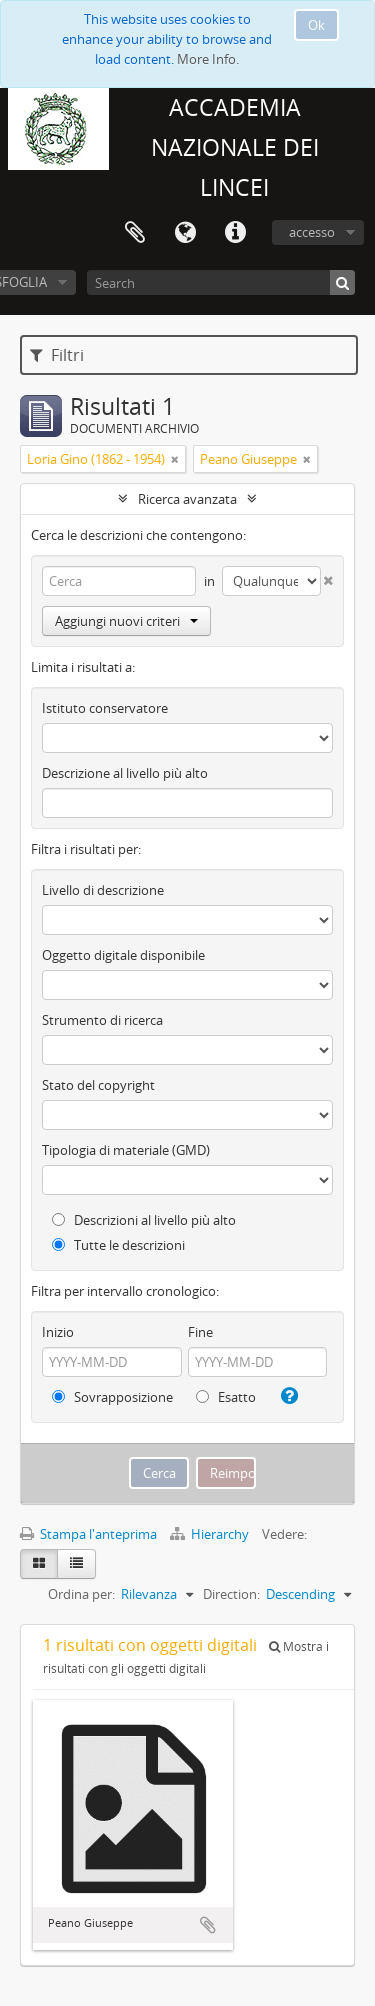  I want to click on Aggiungi nuovi criteri, so click(126, 621).